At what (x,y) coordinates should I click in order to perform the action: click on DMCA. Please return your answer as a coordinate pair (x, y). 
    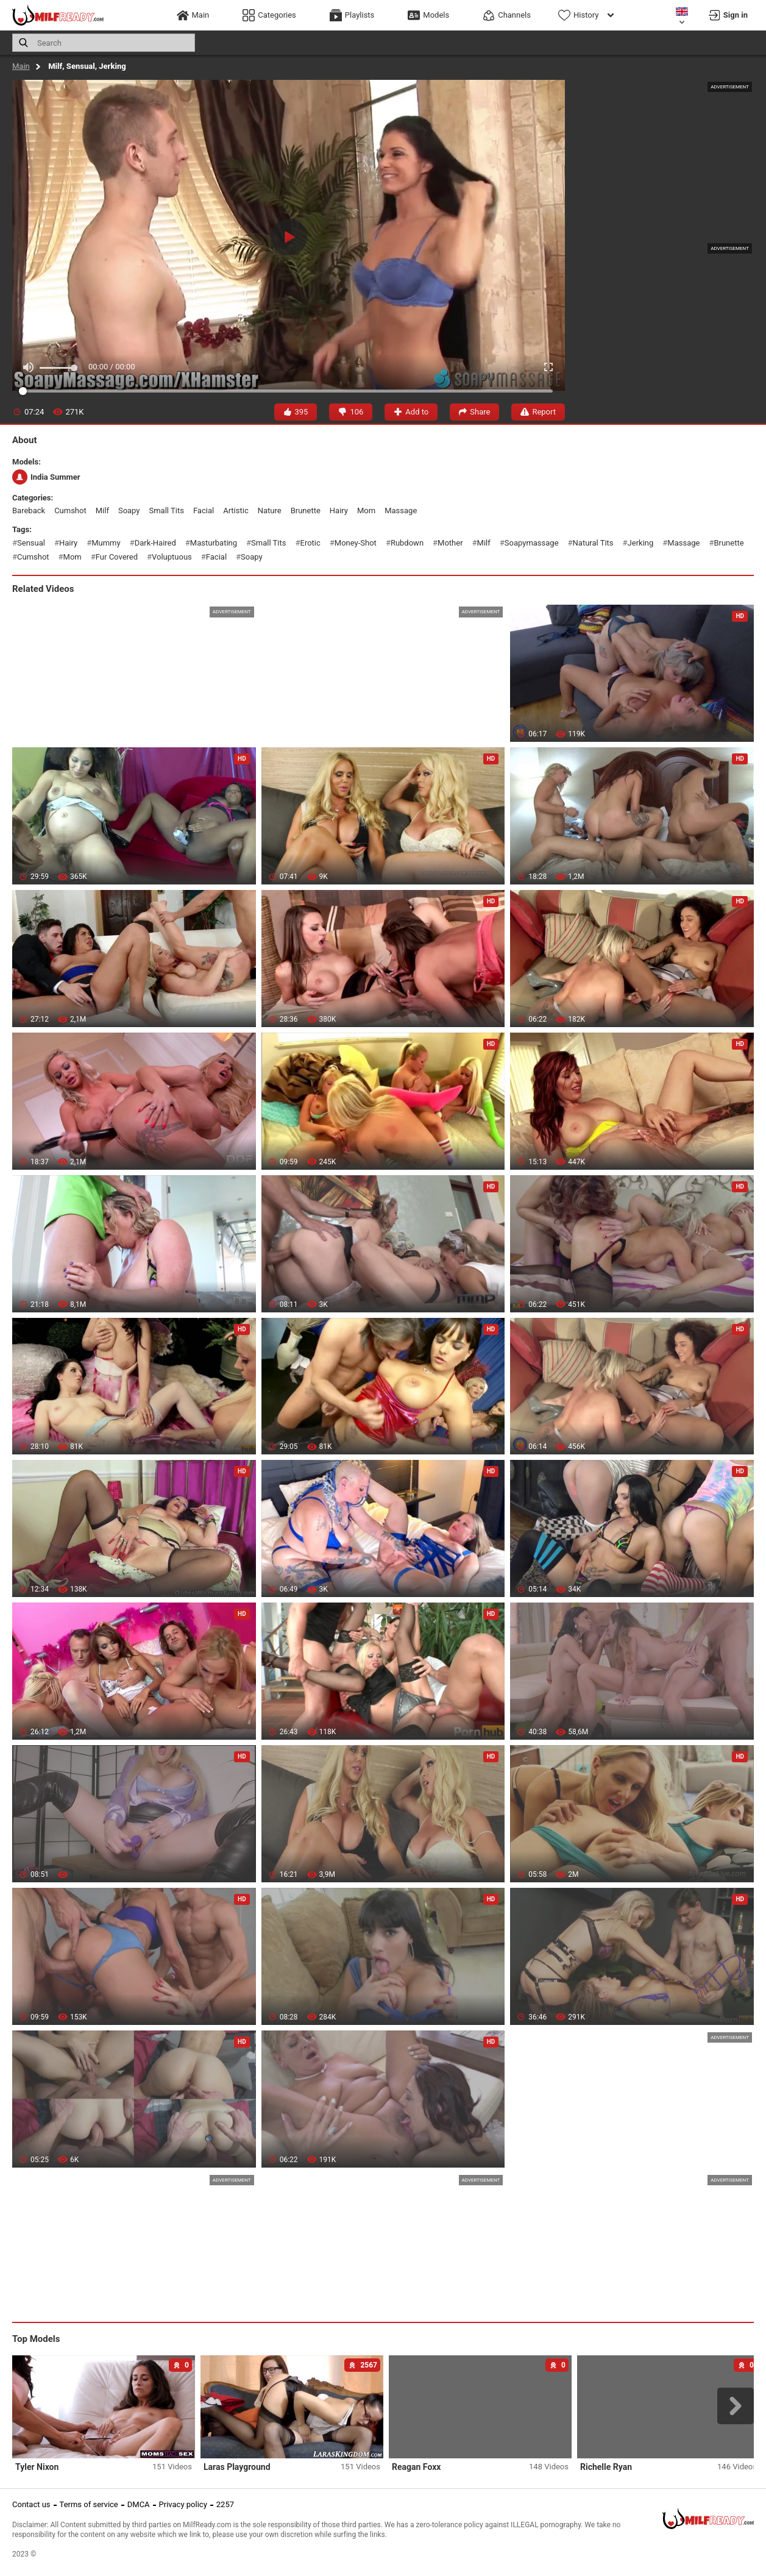
    Looking at the image, I should click on (138, 2504).